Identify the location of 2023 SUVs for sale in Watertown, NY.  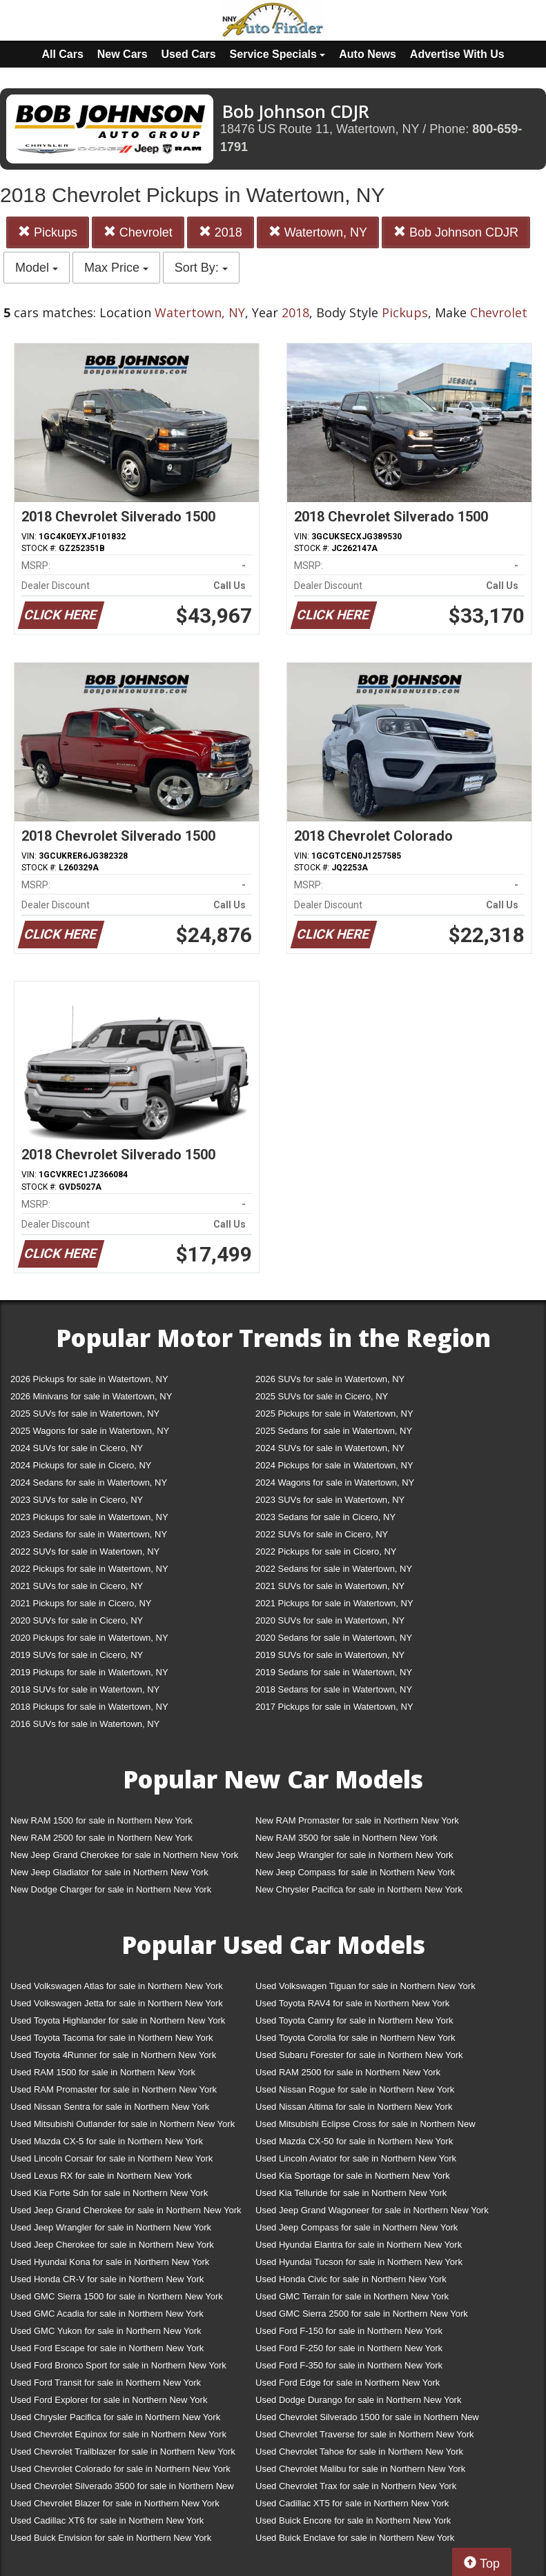
(329, 1500).